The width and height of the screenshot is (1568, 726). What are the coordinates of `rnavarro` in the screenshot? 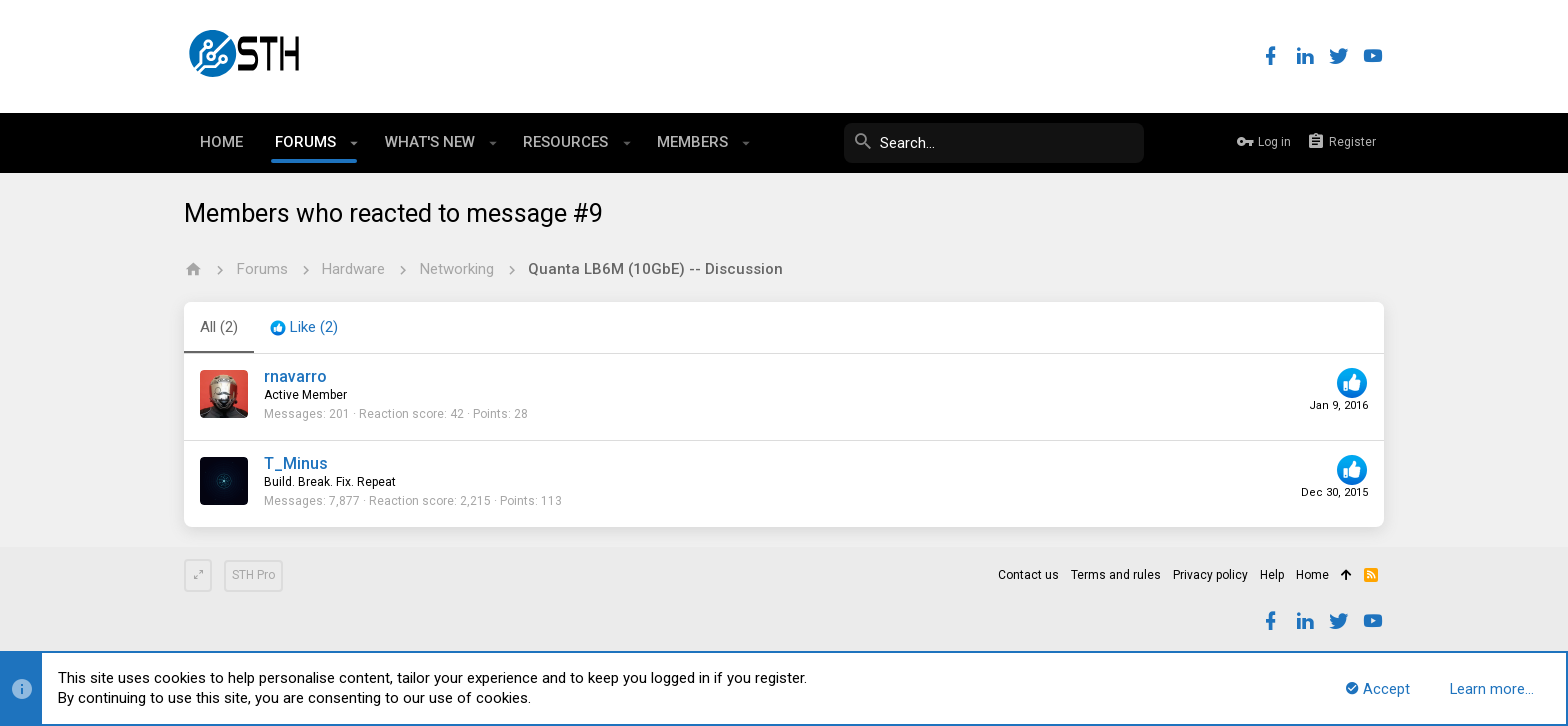 It's located at (295, 376).